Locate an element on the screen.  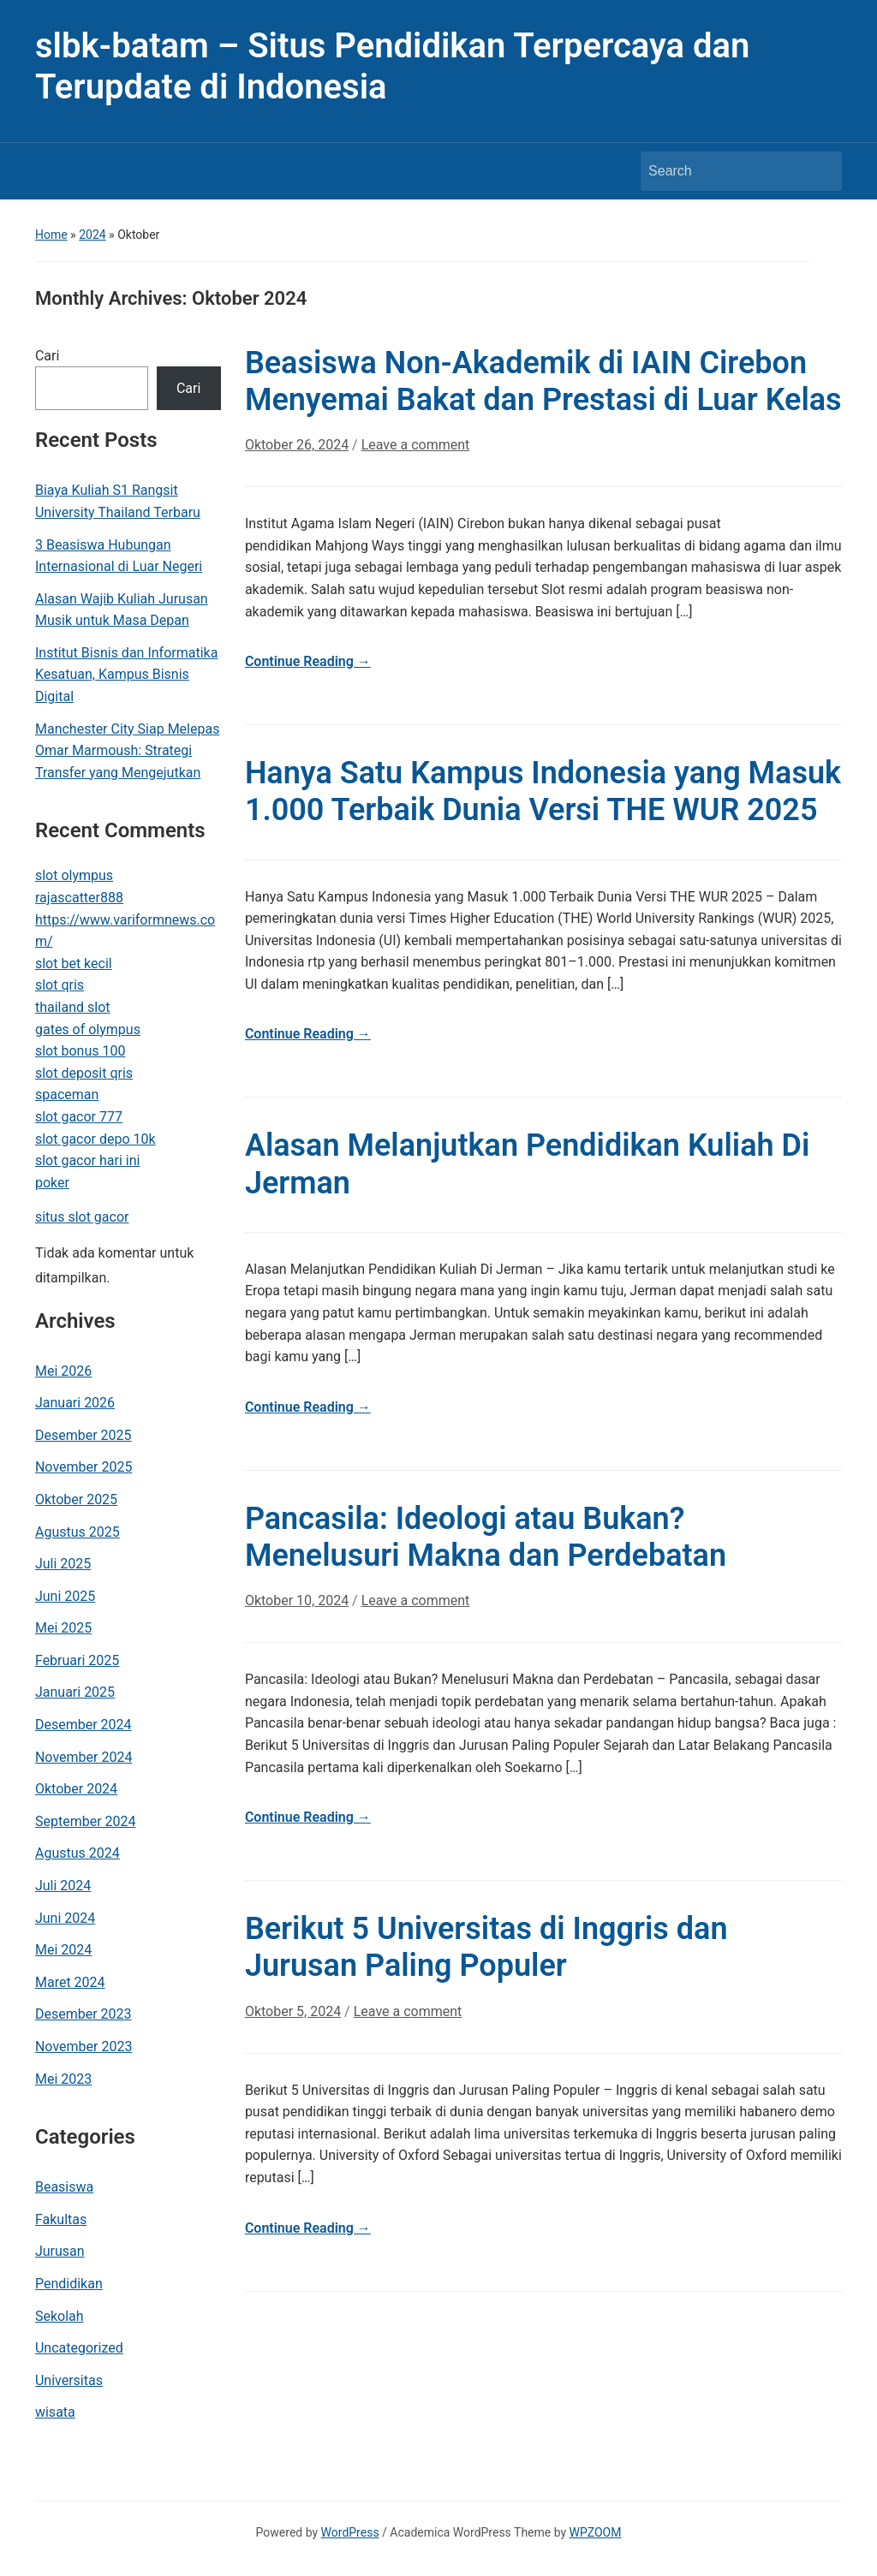
Februari 2025 is located at coordinates (77, 1660).